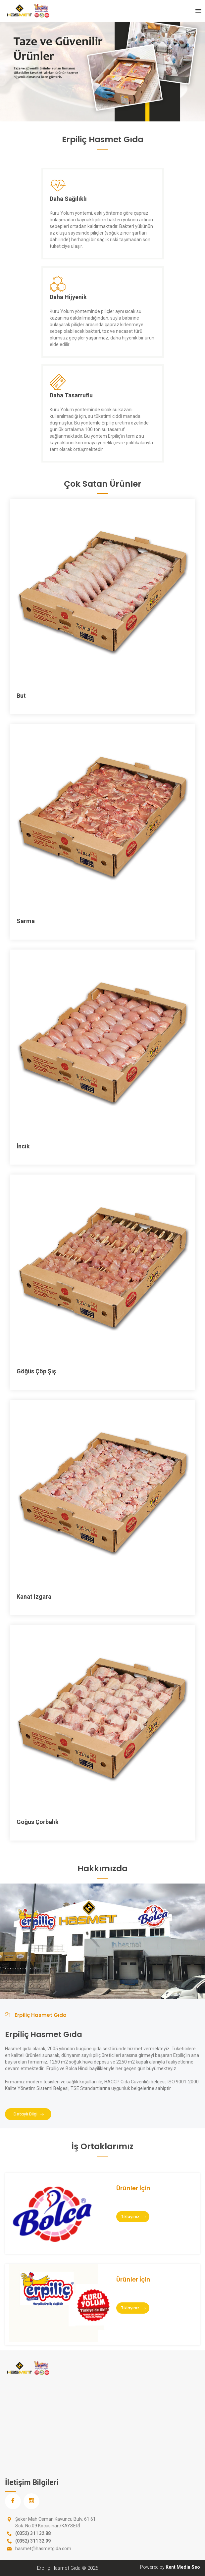  I want to click on Kanat Izgara, so click(34, 1596).